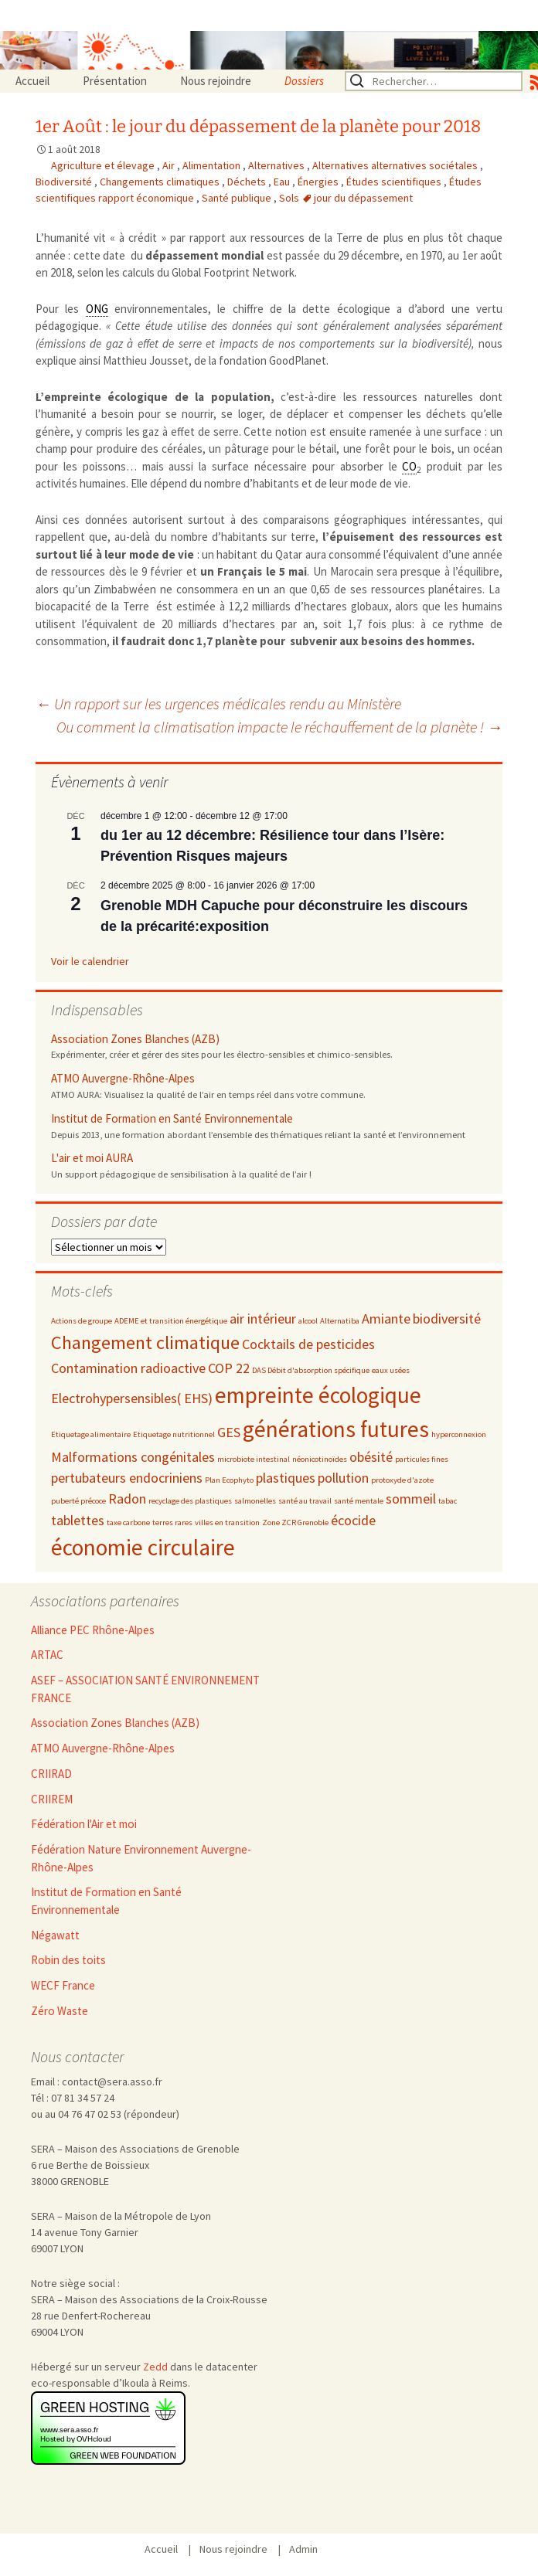  What do you see at coordinates (395, 182) in the screenshot?
I see `Études scientifiques` at bounding box center [395, 182].